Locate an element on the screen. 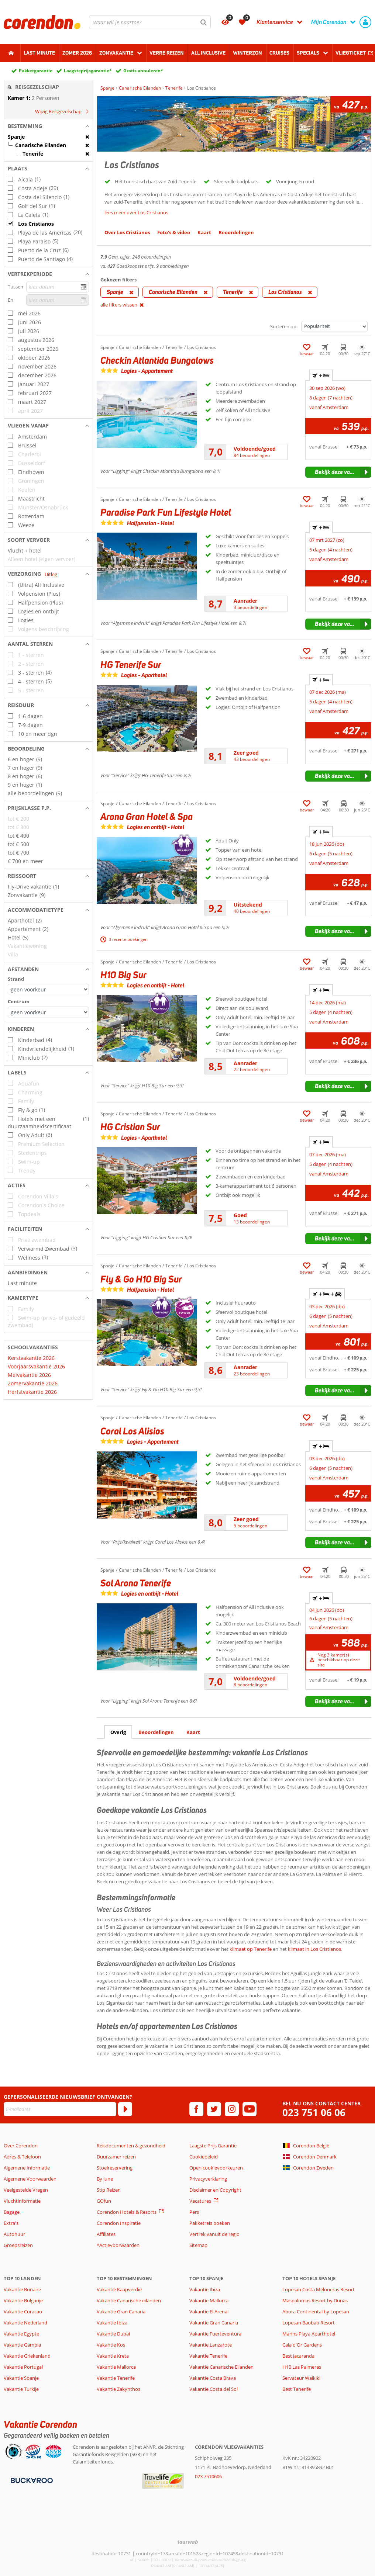 The image size is (375, 2576). Overig is located at coordinates (118, 1732).